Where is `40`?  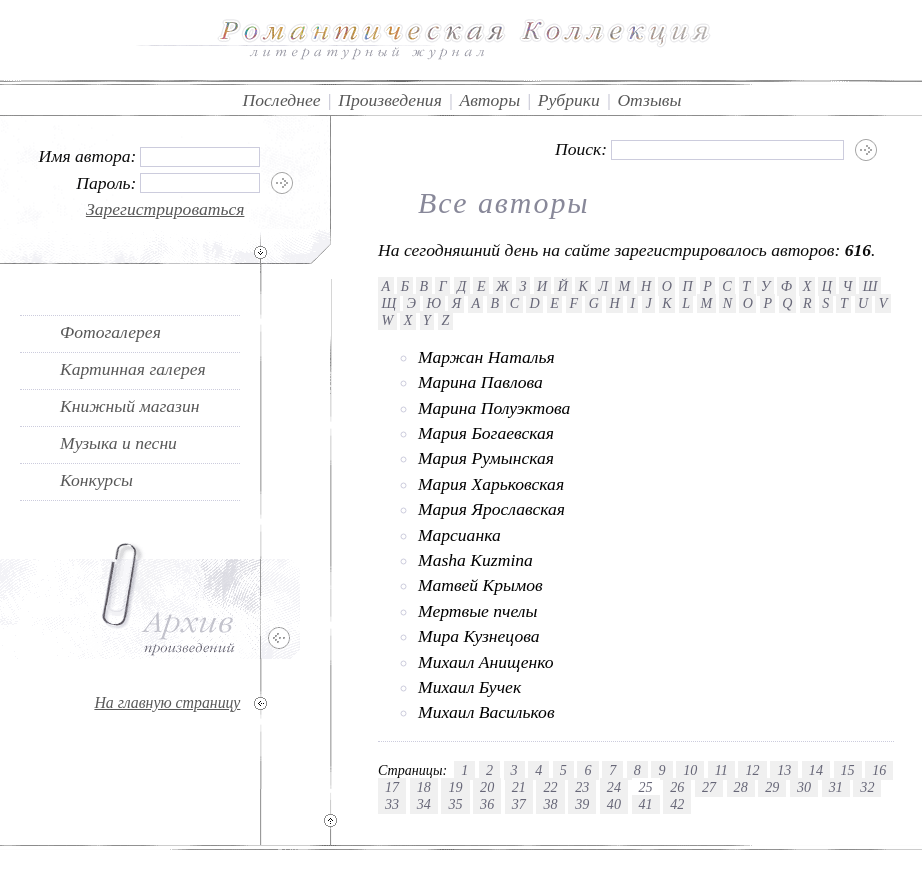
40 is located at coordinates (614, 804).